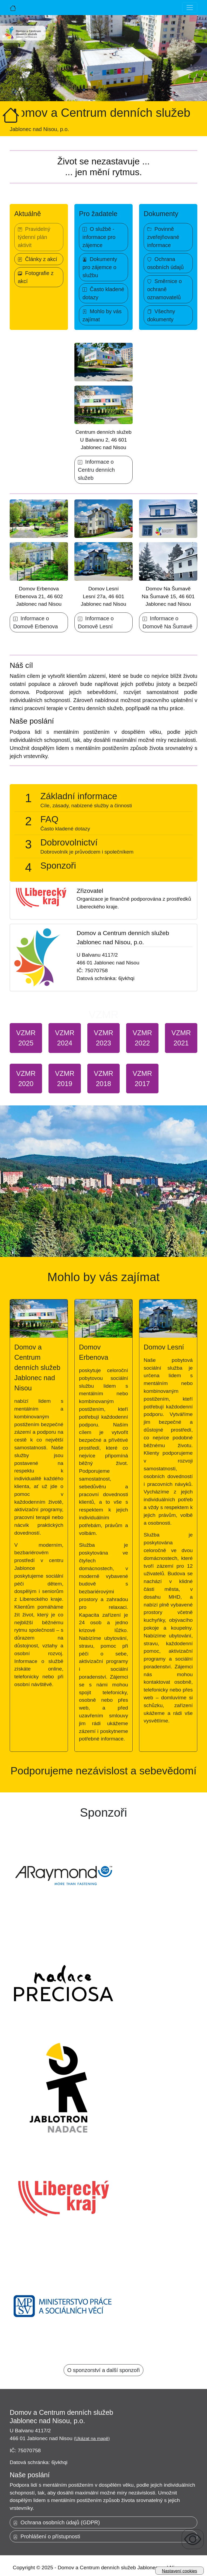 The image size is (207, 2576). I want to click on Směrnice o ochraně oznamovatelů, so click(164, 289).